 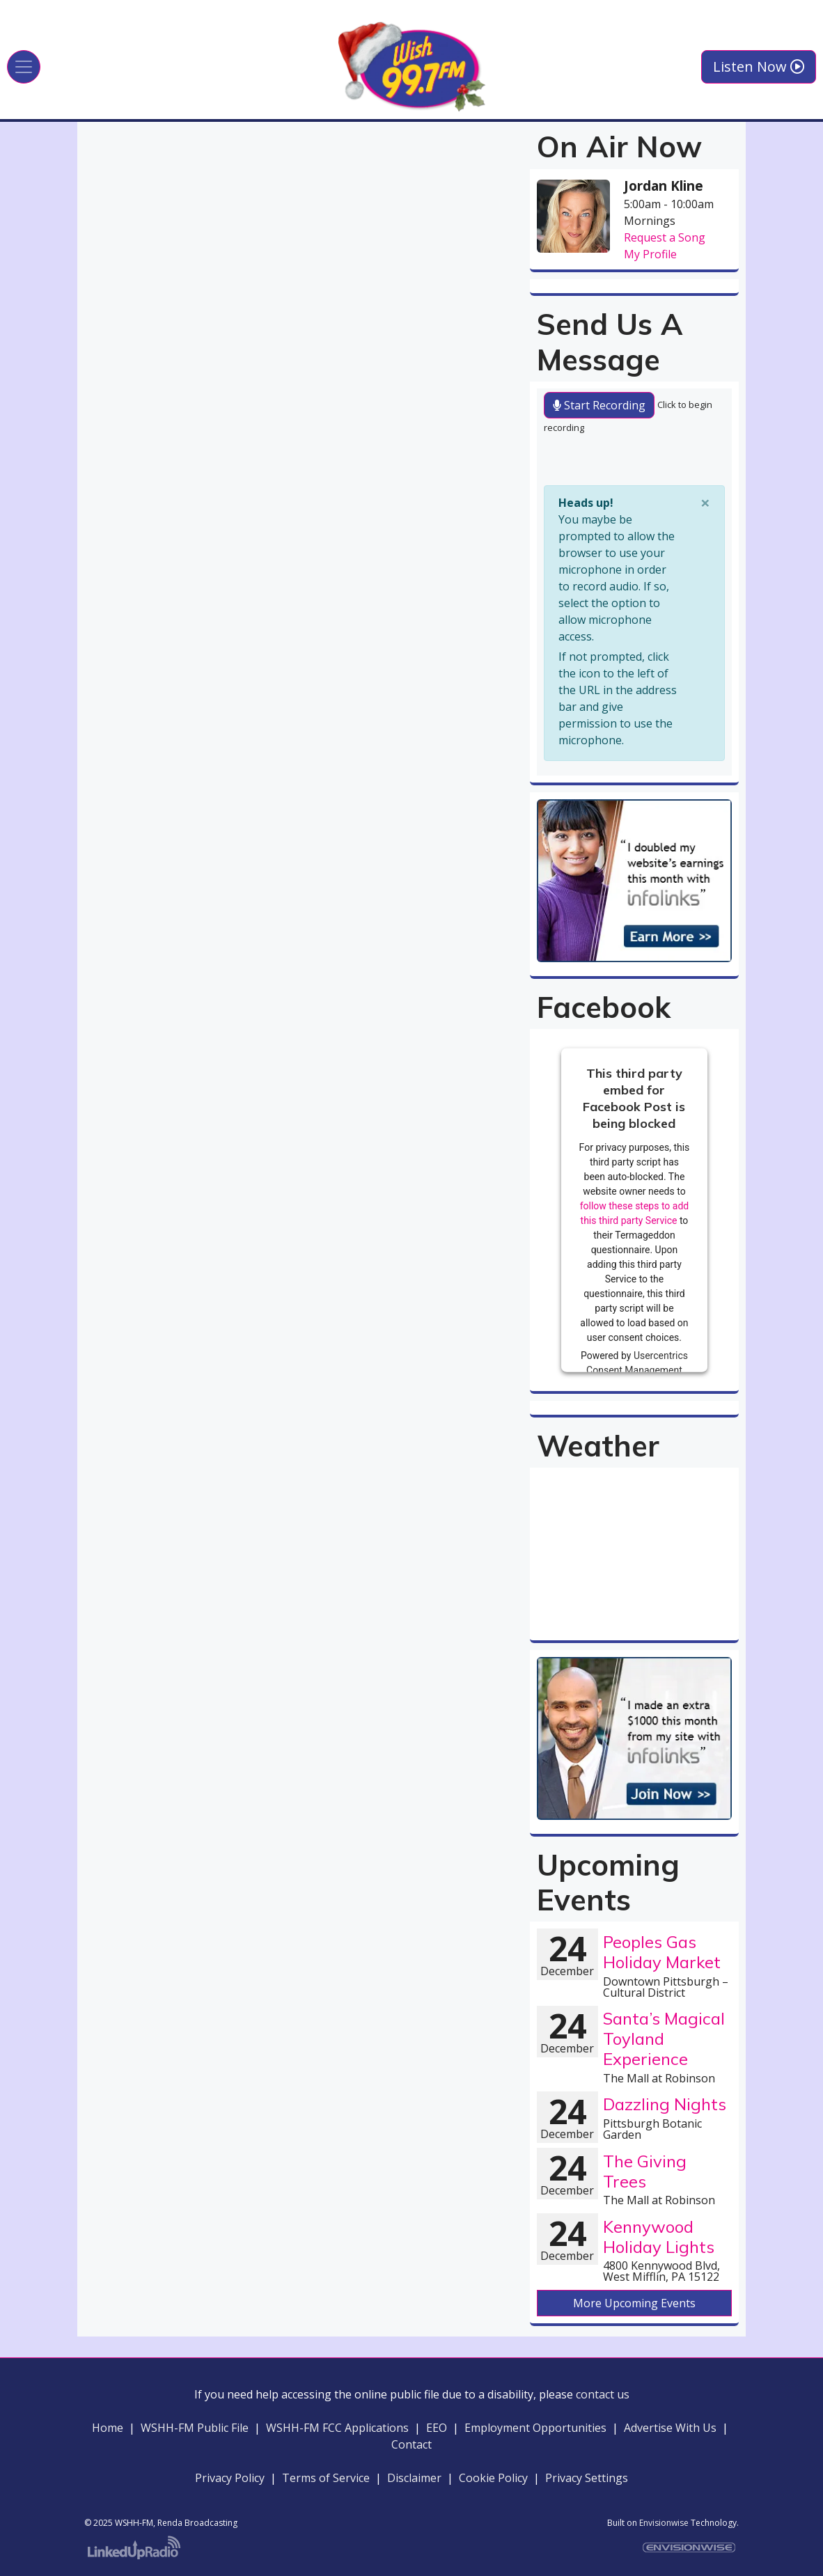 What do you see at coordinates (230, 2477) in the screenshot?
I see `Privacy Policy` at bounding box center [230, 2477].